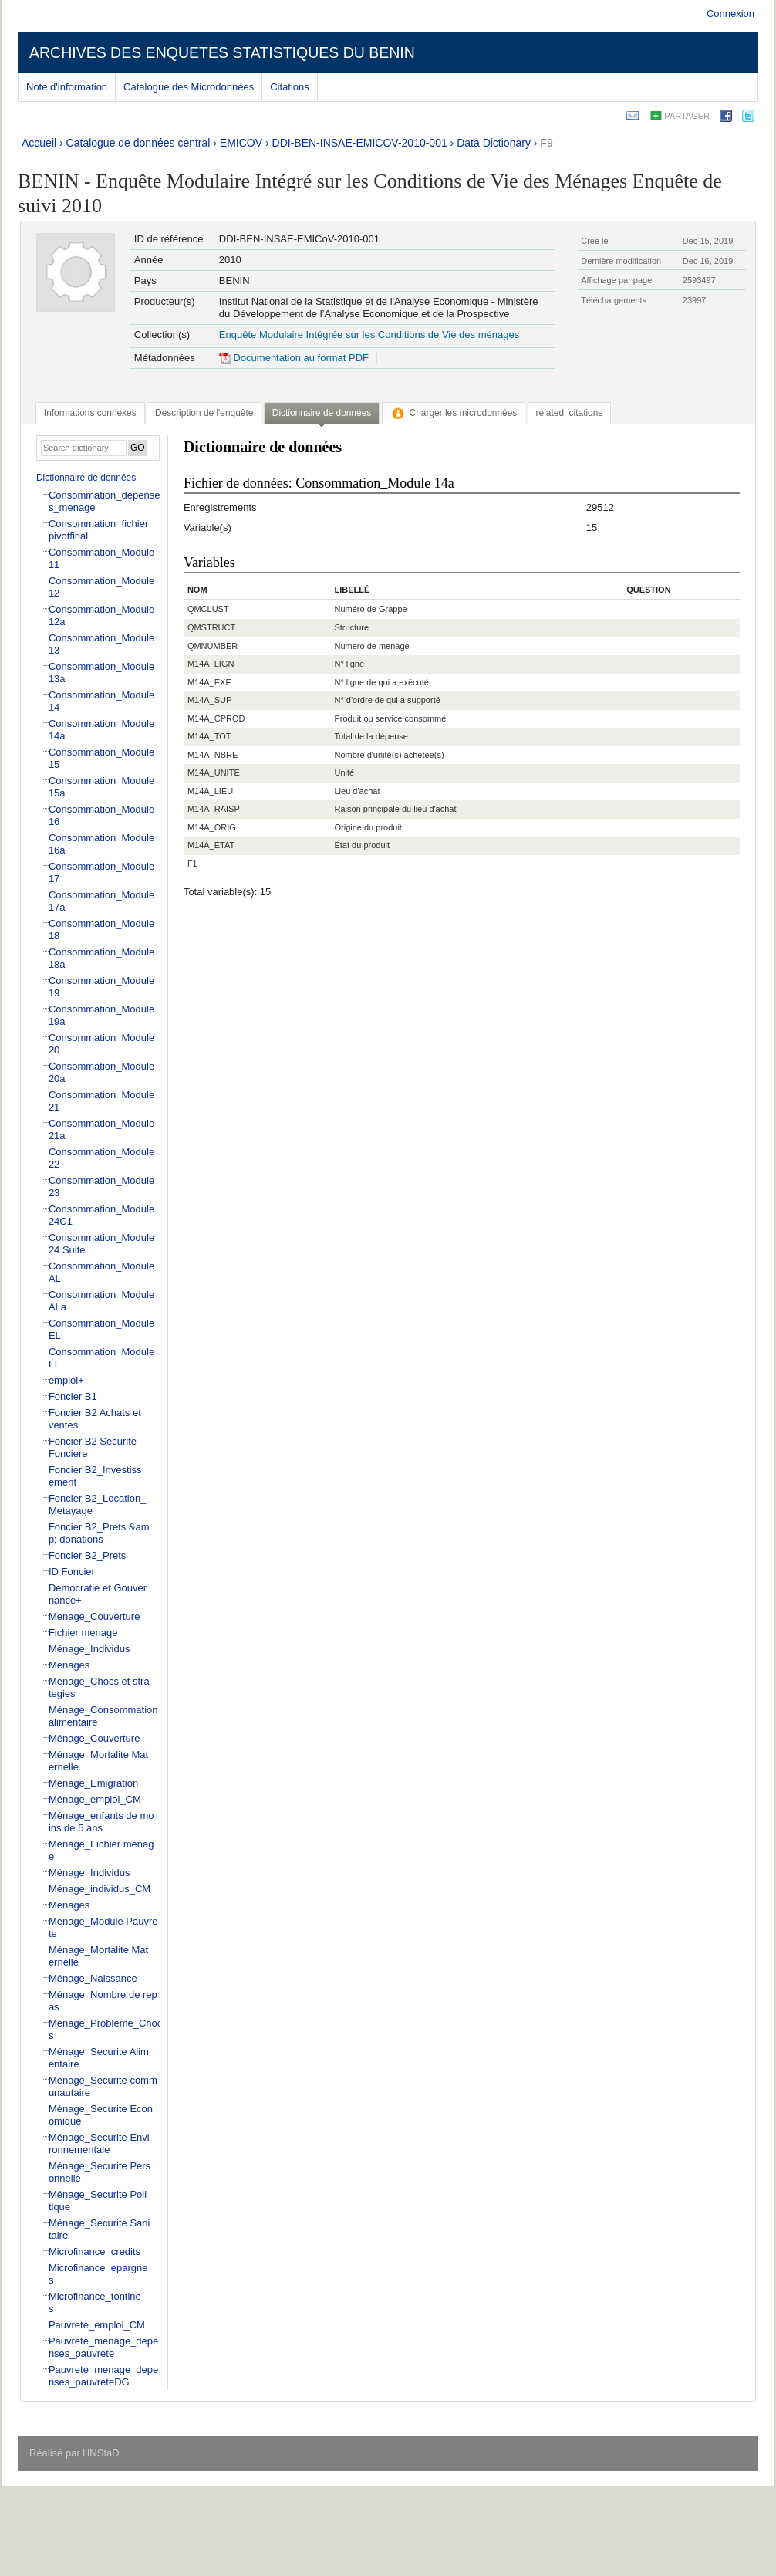  What do you see at coordinates (216, 718) in the screenshot?
I see `M14A_CPROD` at bounding box center [216, 718].